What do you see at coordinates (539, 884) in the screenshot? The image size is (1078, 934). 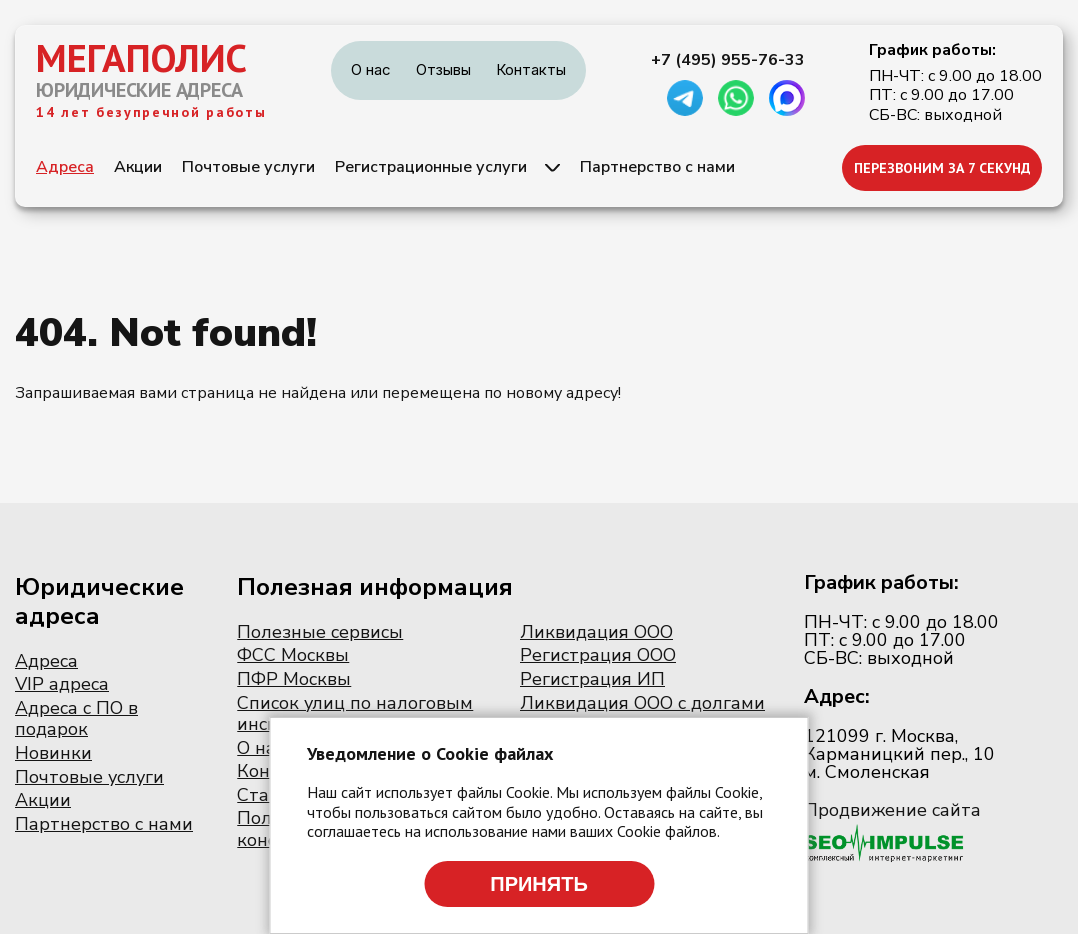 I see `Принять` at bounding box center [539, 884].